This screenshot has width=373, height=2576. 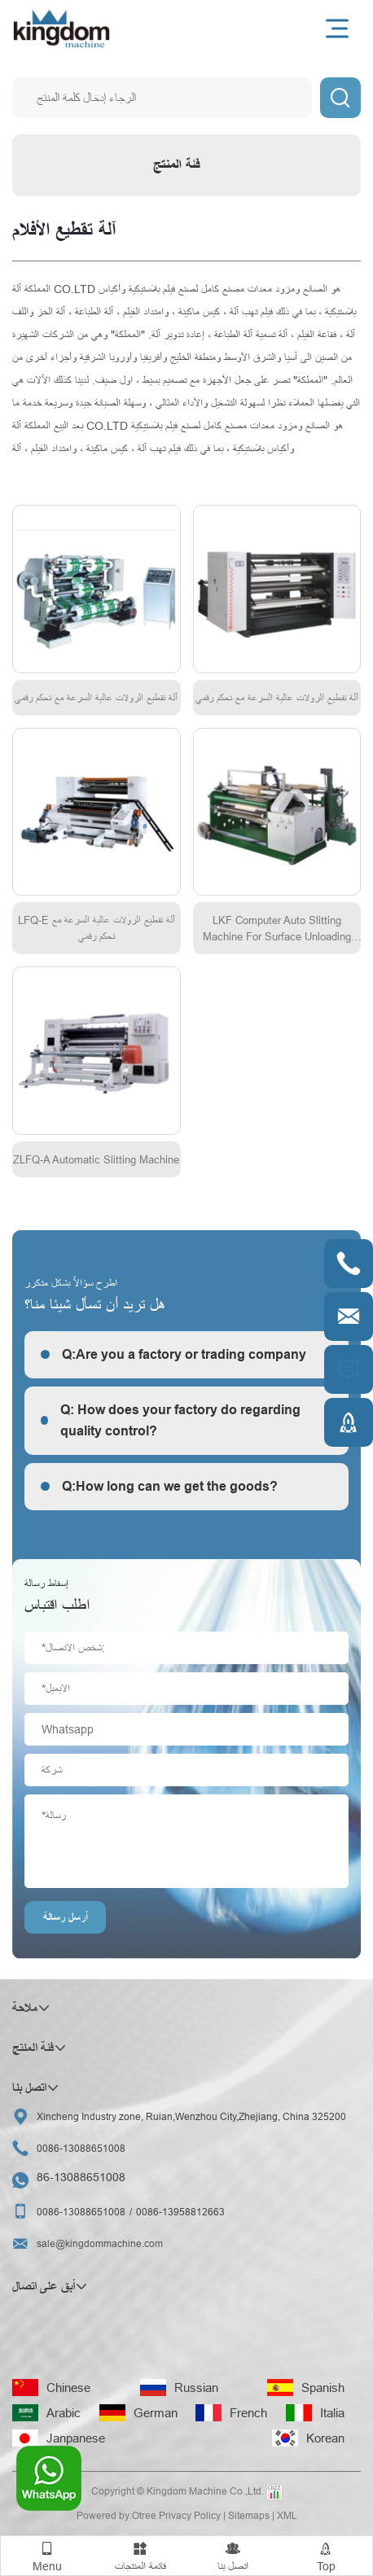 What do you see at coordinates (232, 2554) in the screenshot?
I see `اتصل بنا` at bounding box center [232, 2554].